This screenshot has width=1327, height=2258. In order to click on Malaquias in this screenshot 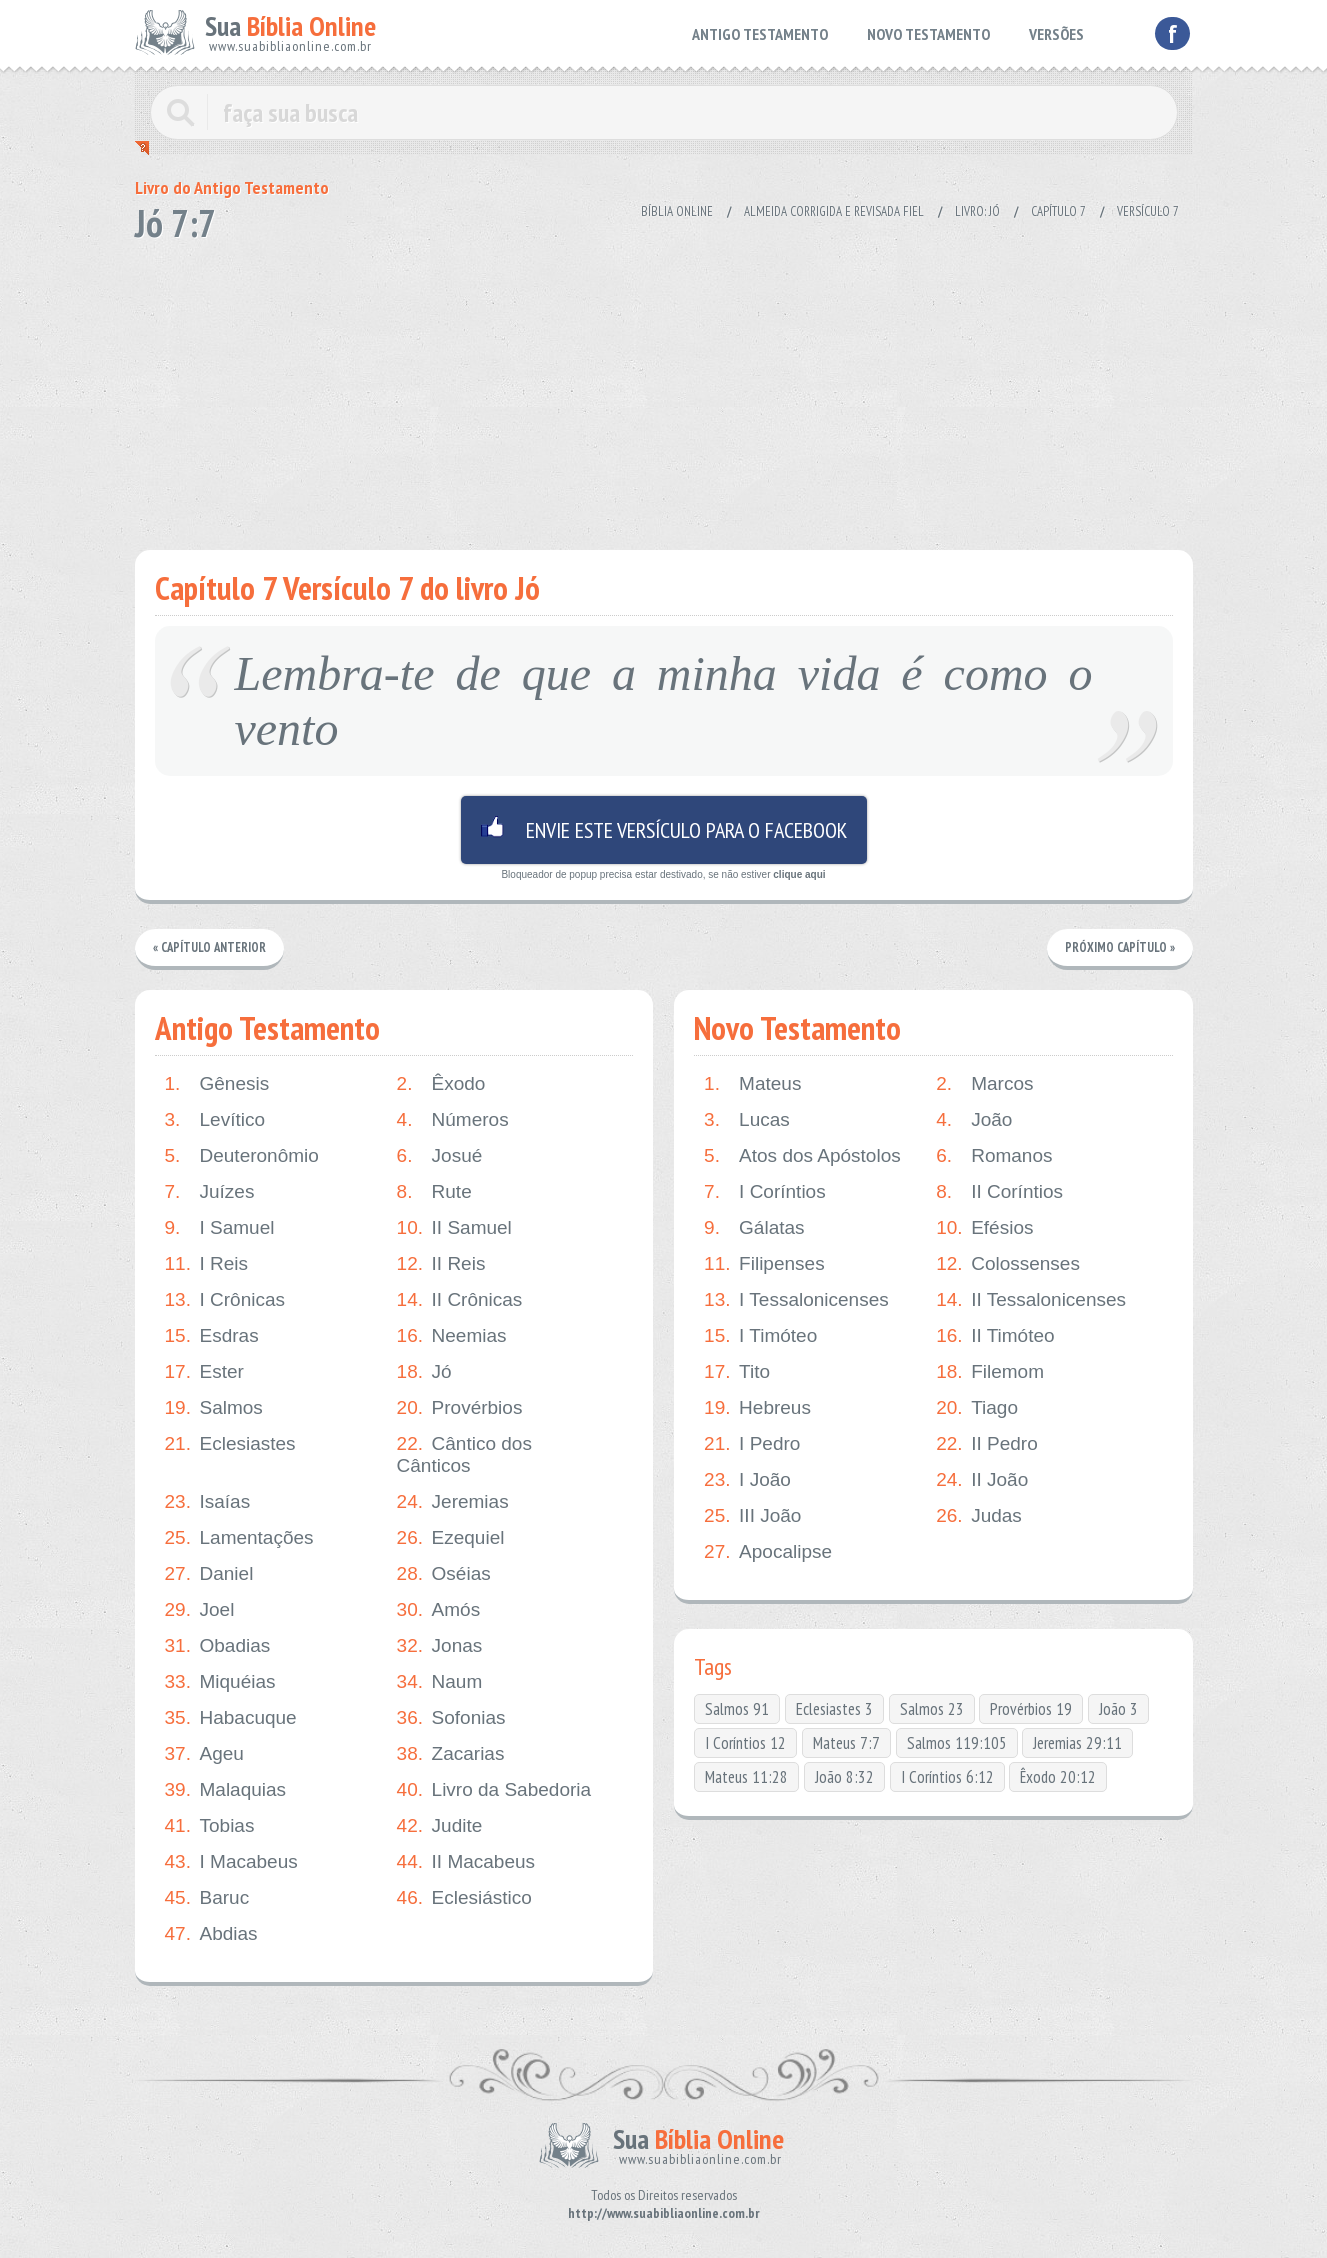, I will do `click(226, 1790)`.